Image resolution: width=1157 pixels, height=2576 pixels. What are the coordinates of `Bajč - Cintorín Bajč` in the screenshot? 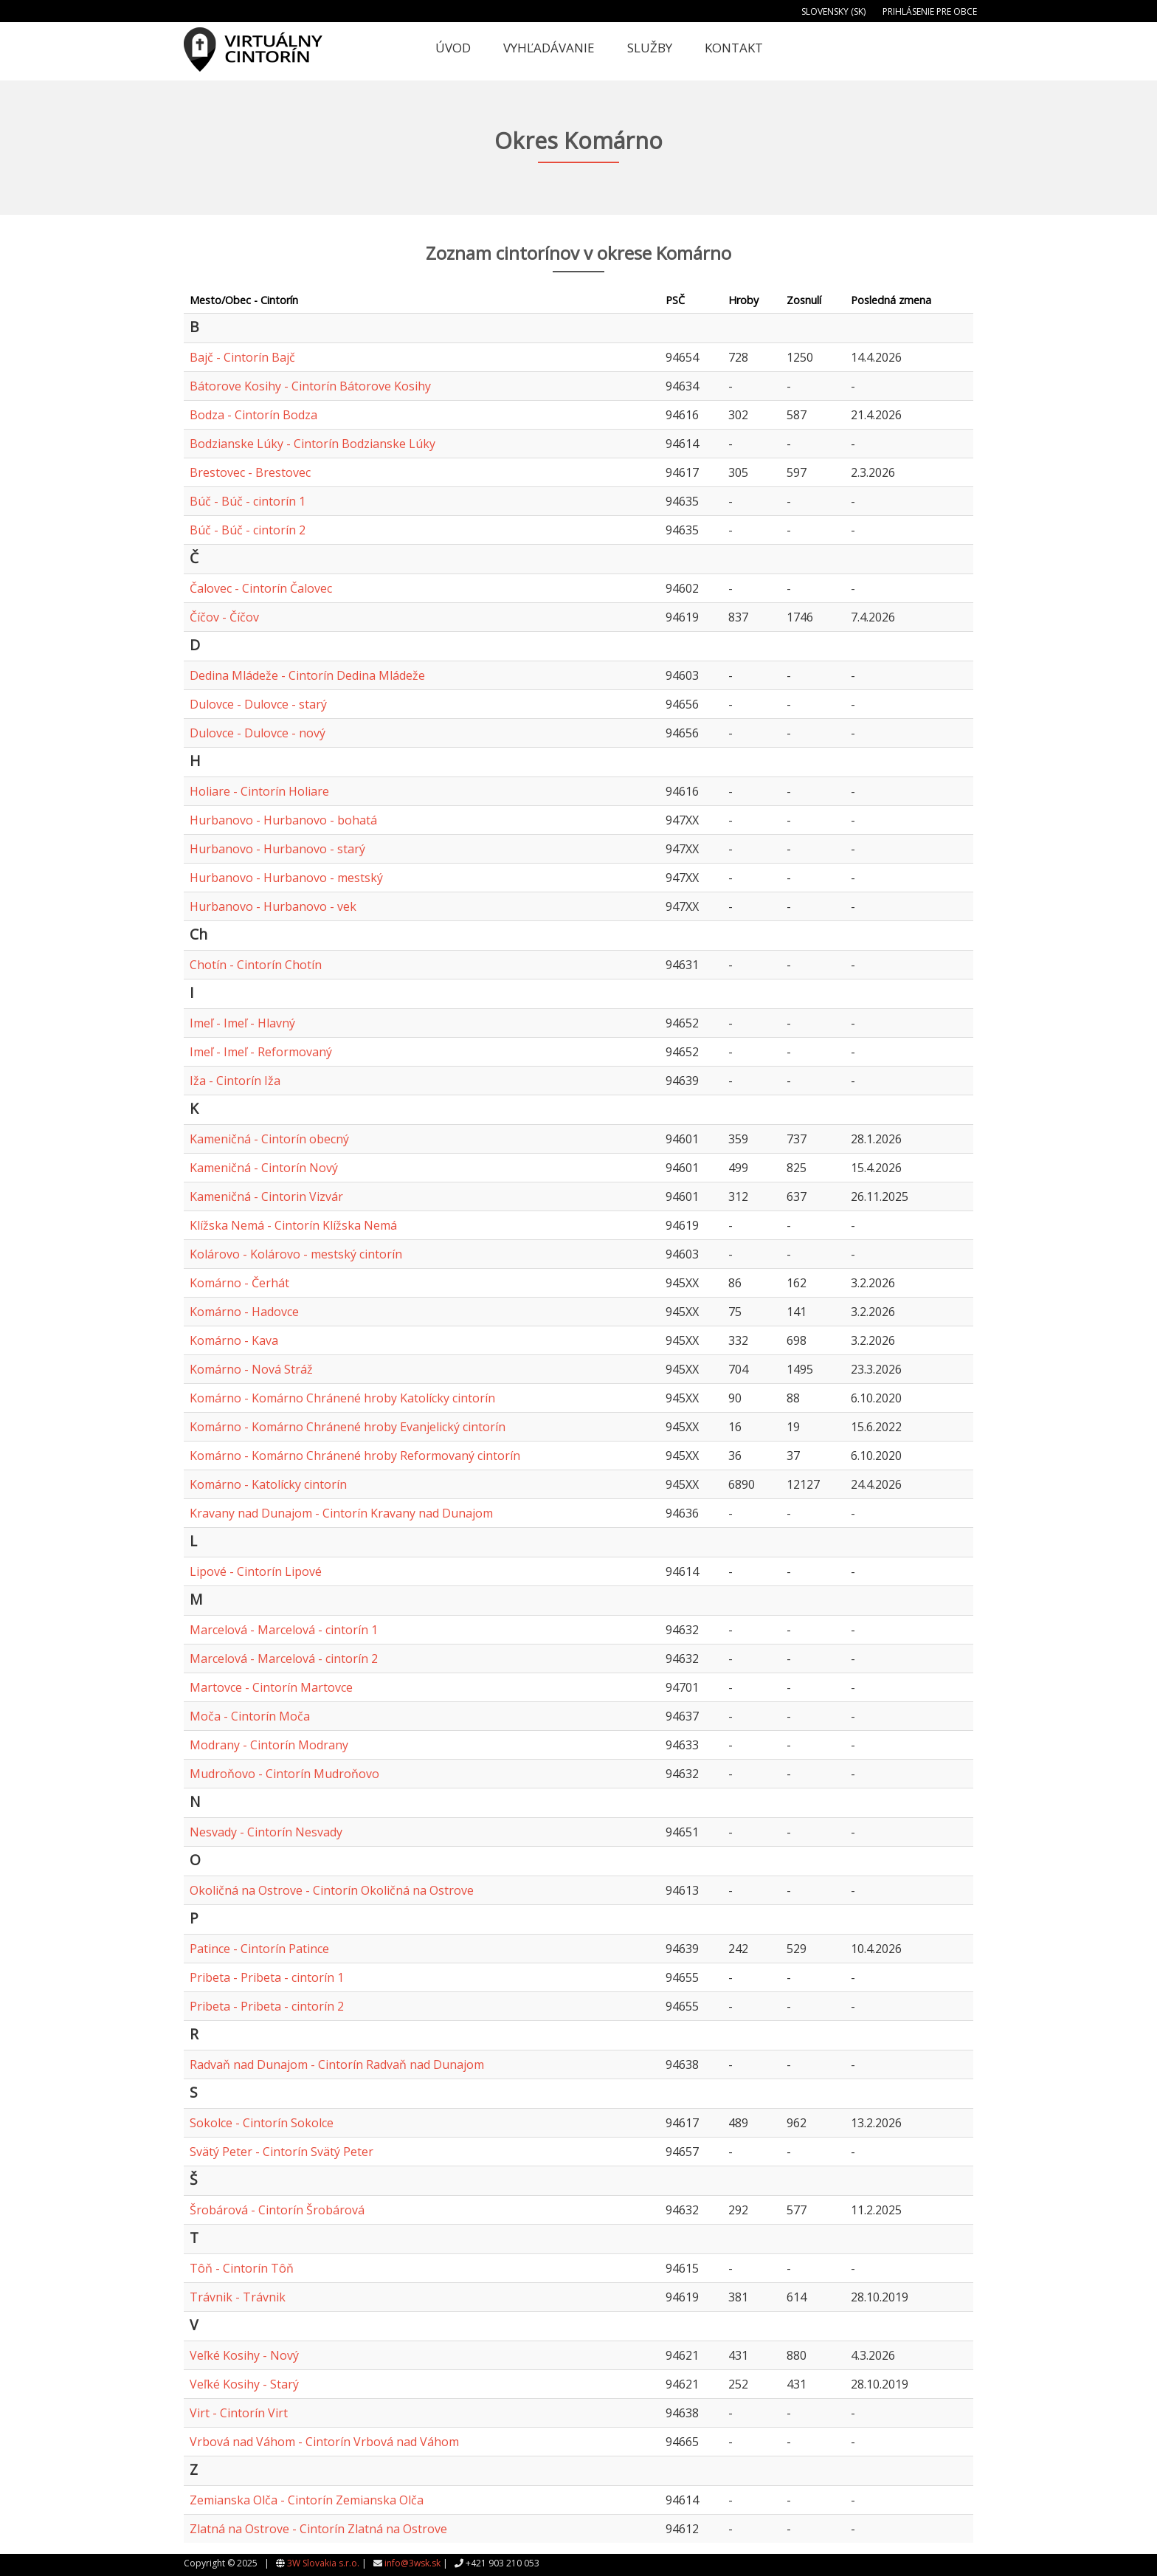 It's located at (242, 357).